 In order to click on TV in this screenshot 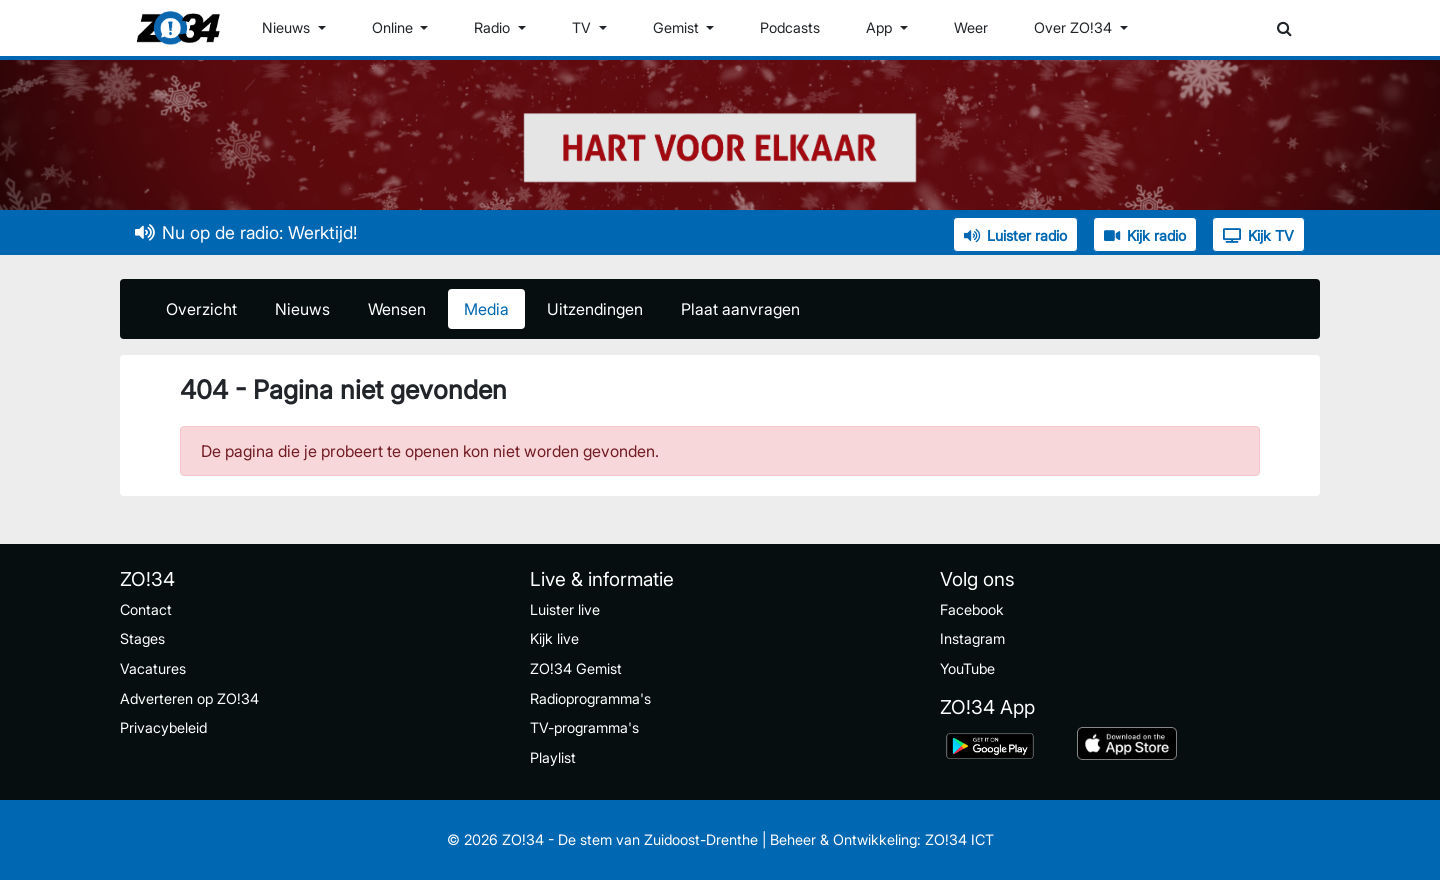, I will do `click(583, 27)`.